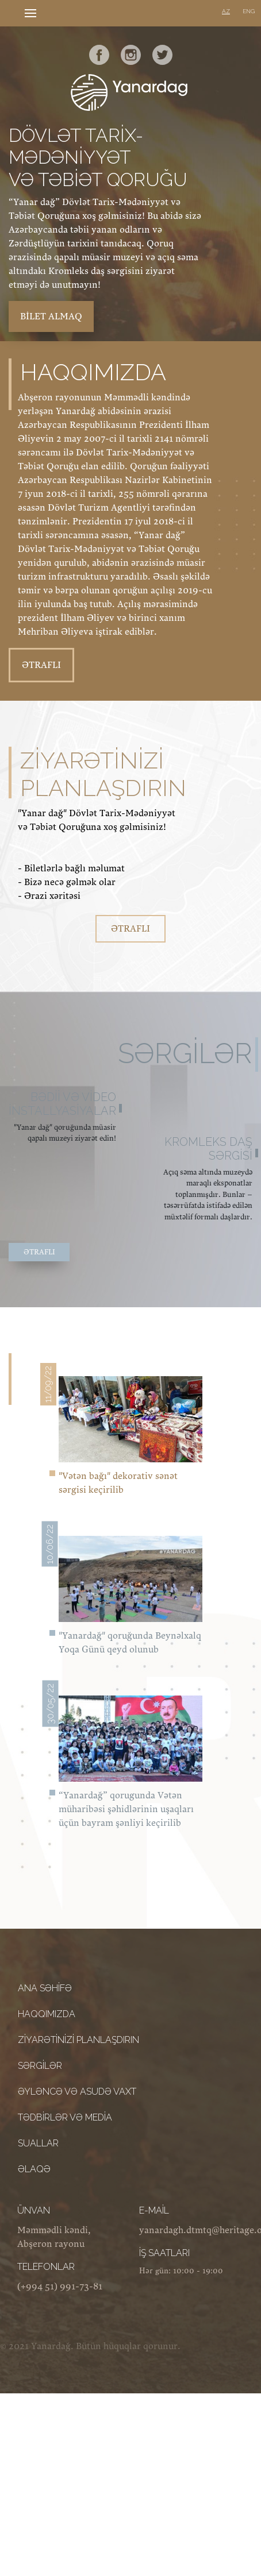  What do you see at coordinates (51, 316) in the screenshot?
I see `bilet almaq` at bounding box center [51, 316].